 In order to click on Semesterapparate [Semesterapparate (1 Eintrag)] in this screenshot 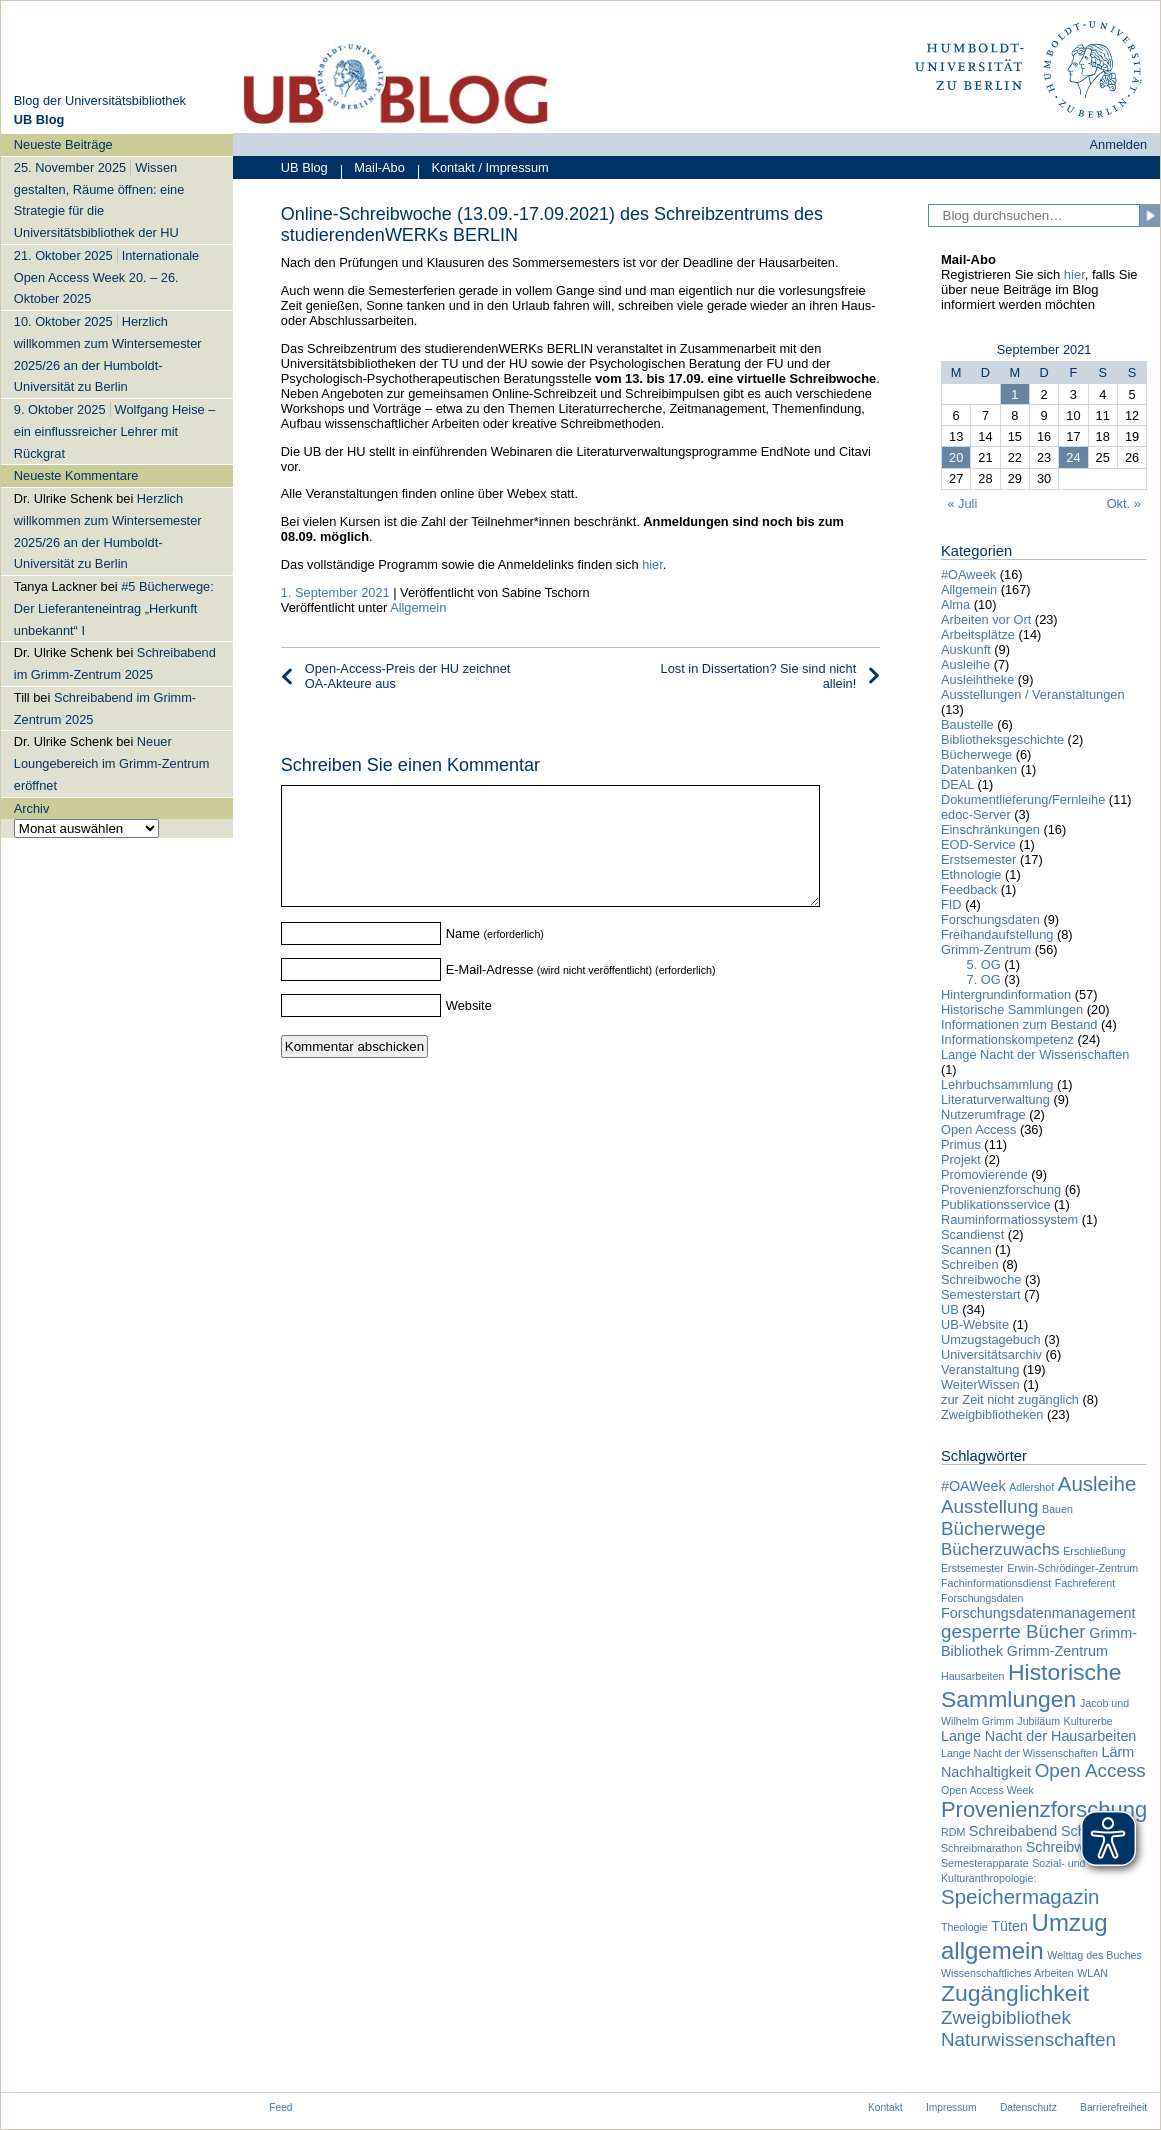, I will do `click(985, 1863)`.